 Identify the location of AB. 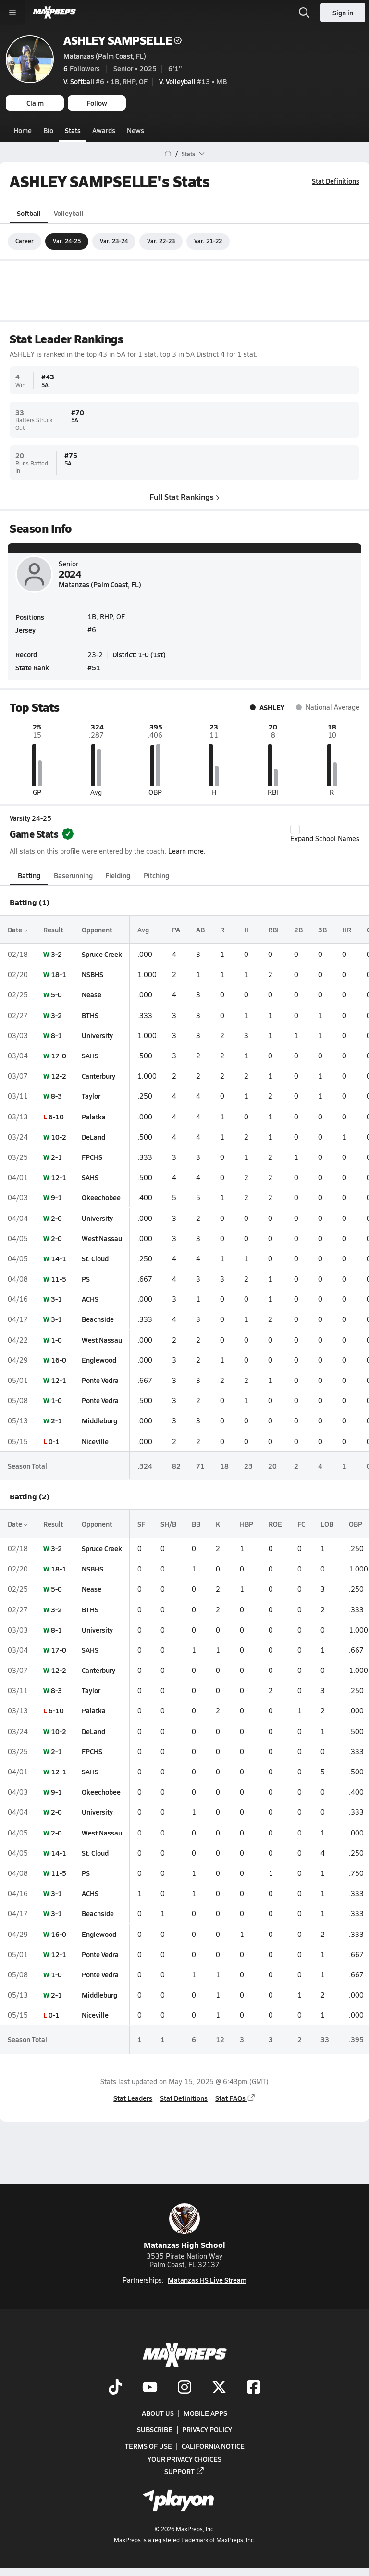
(200, 929).